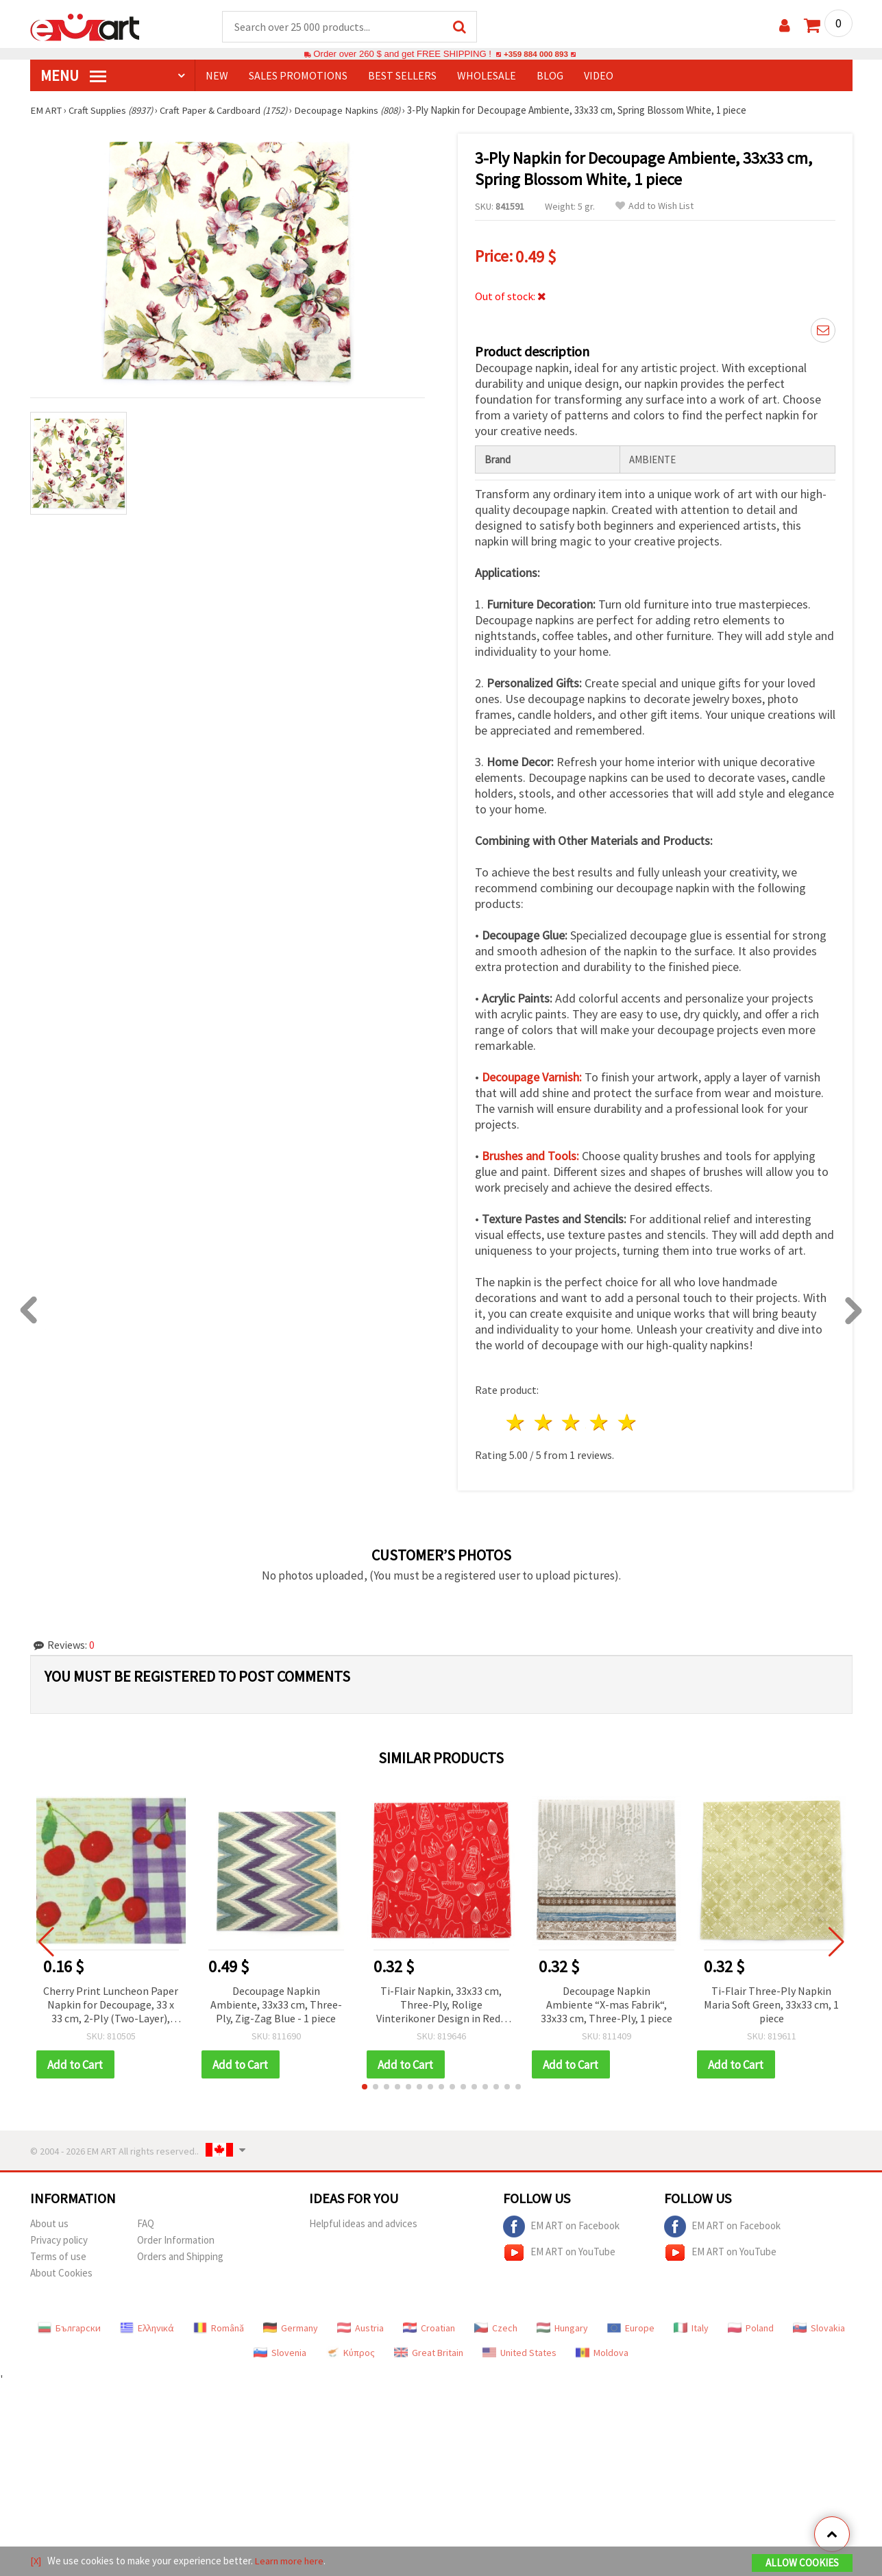 This screenshot has width=882, height=2576. What do you see at coordinates (544, 1420) in the screenshot?
I see `2 stars` at bounding box center [544, 1420].